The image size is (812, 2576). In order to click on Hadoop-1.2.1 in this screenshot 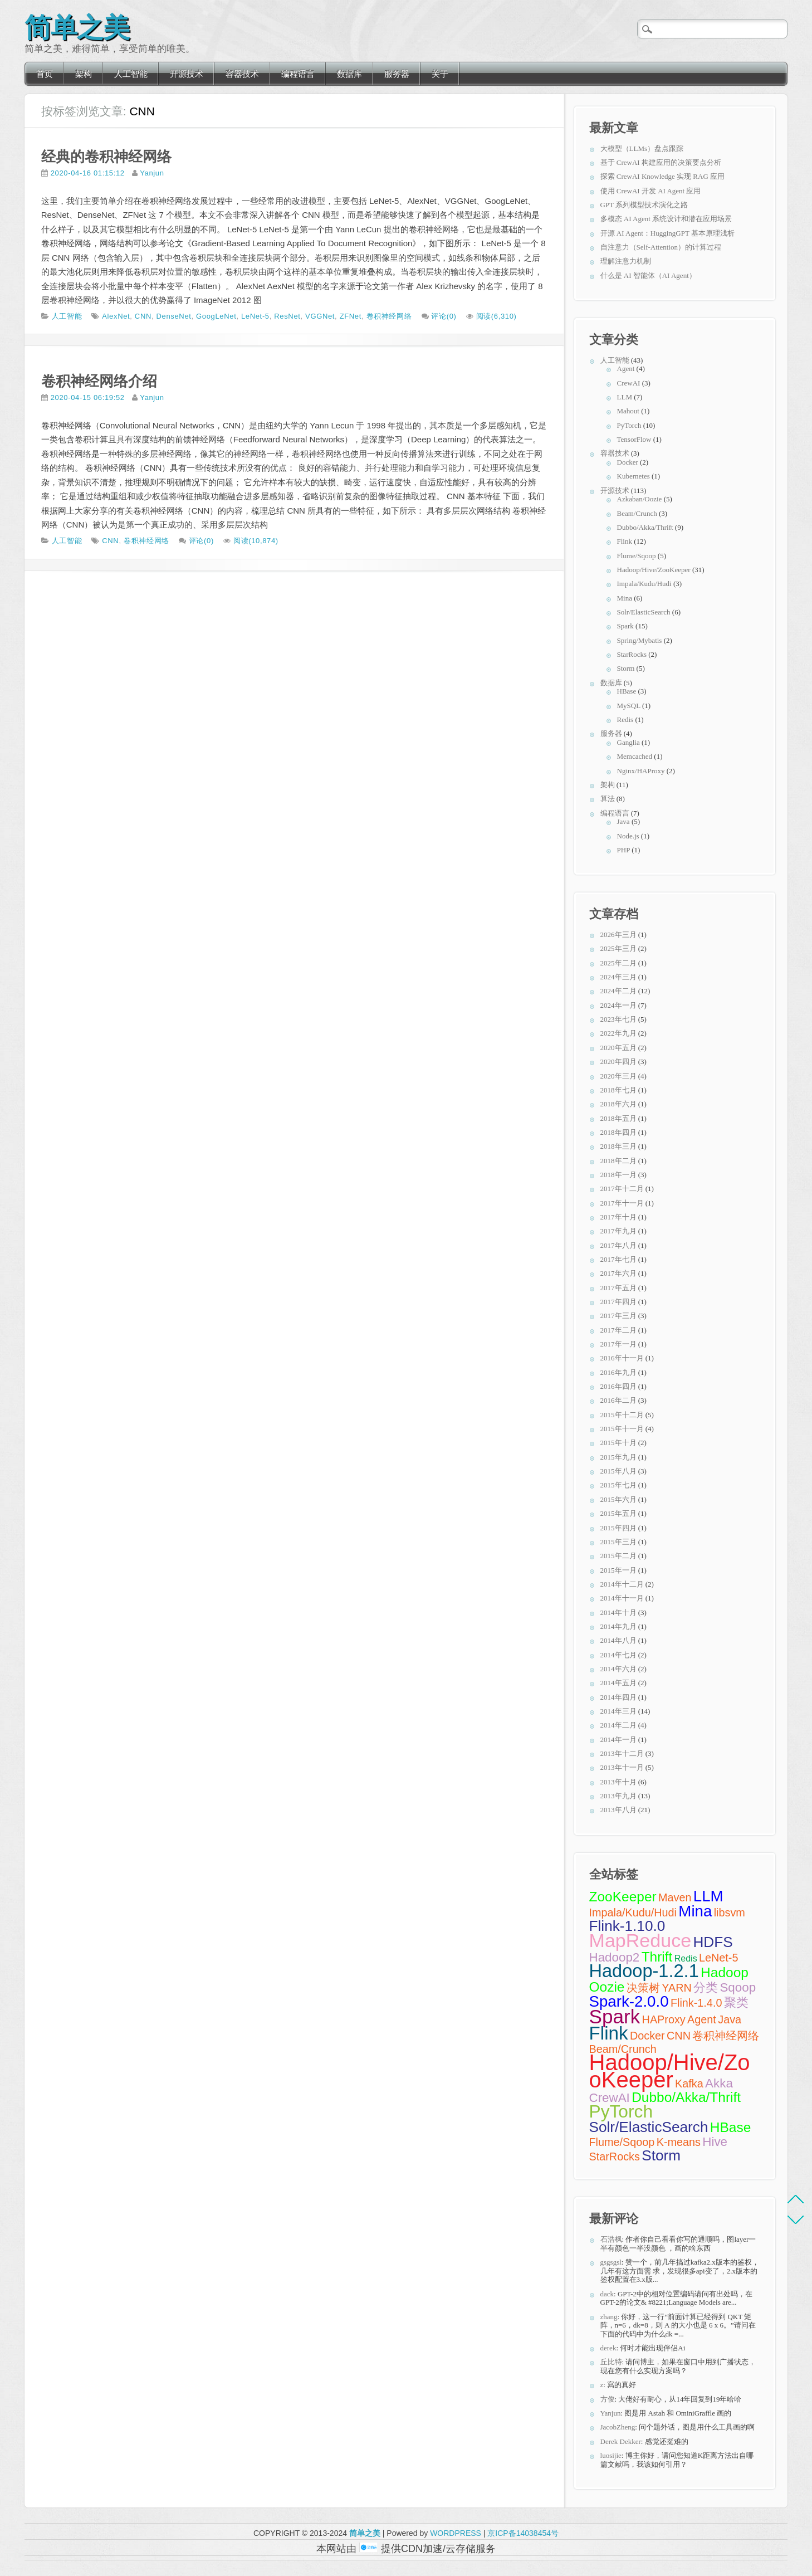, I will do `click(644, 1971)`.